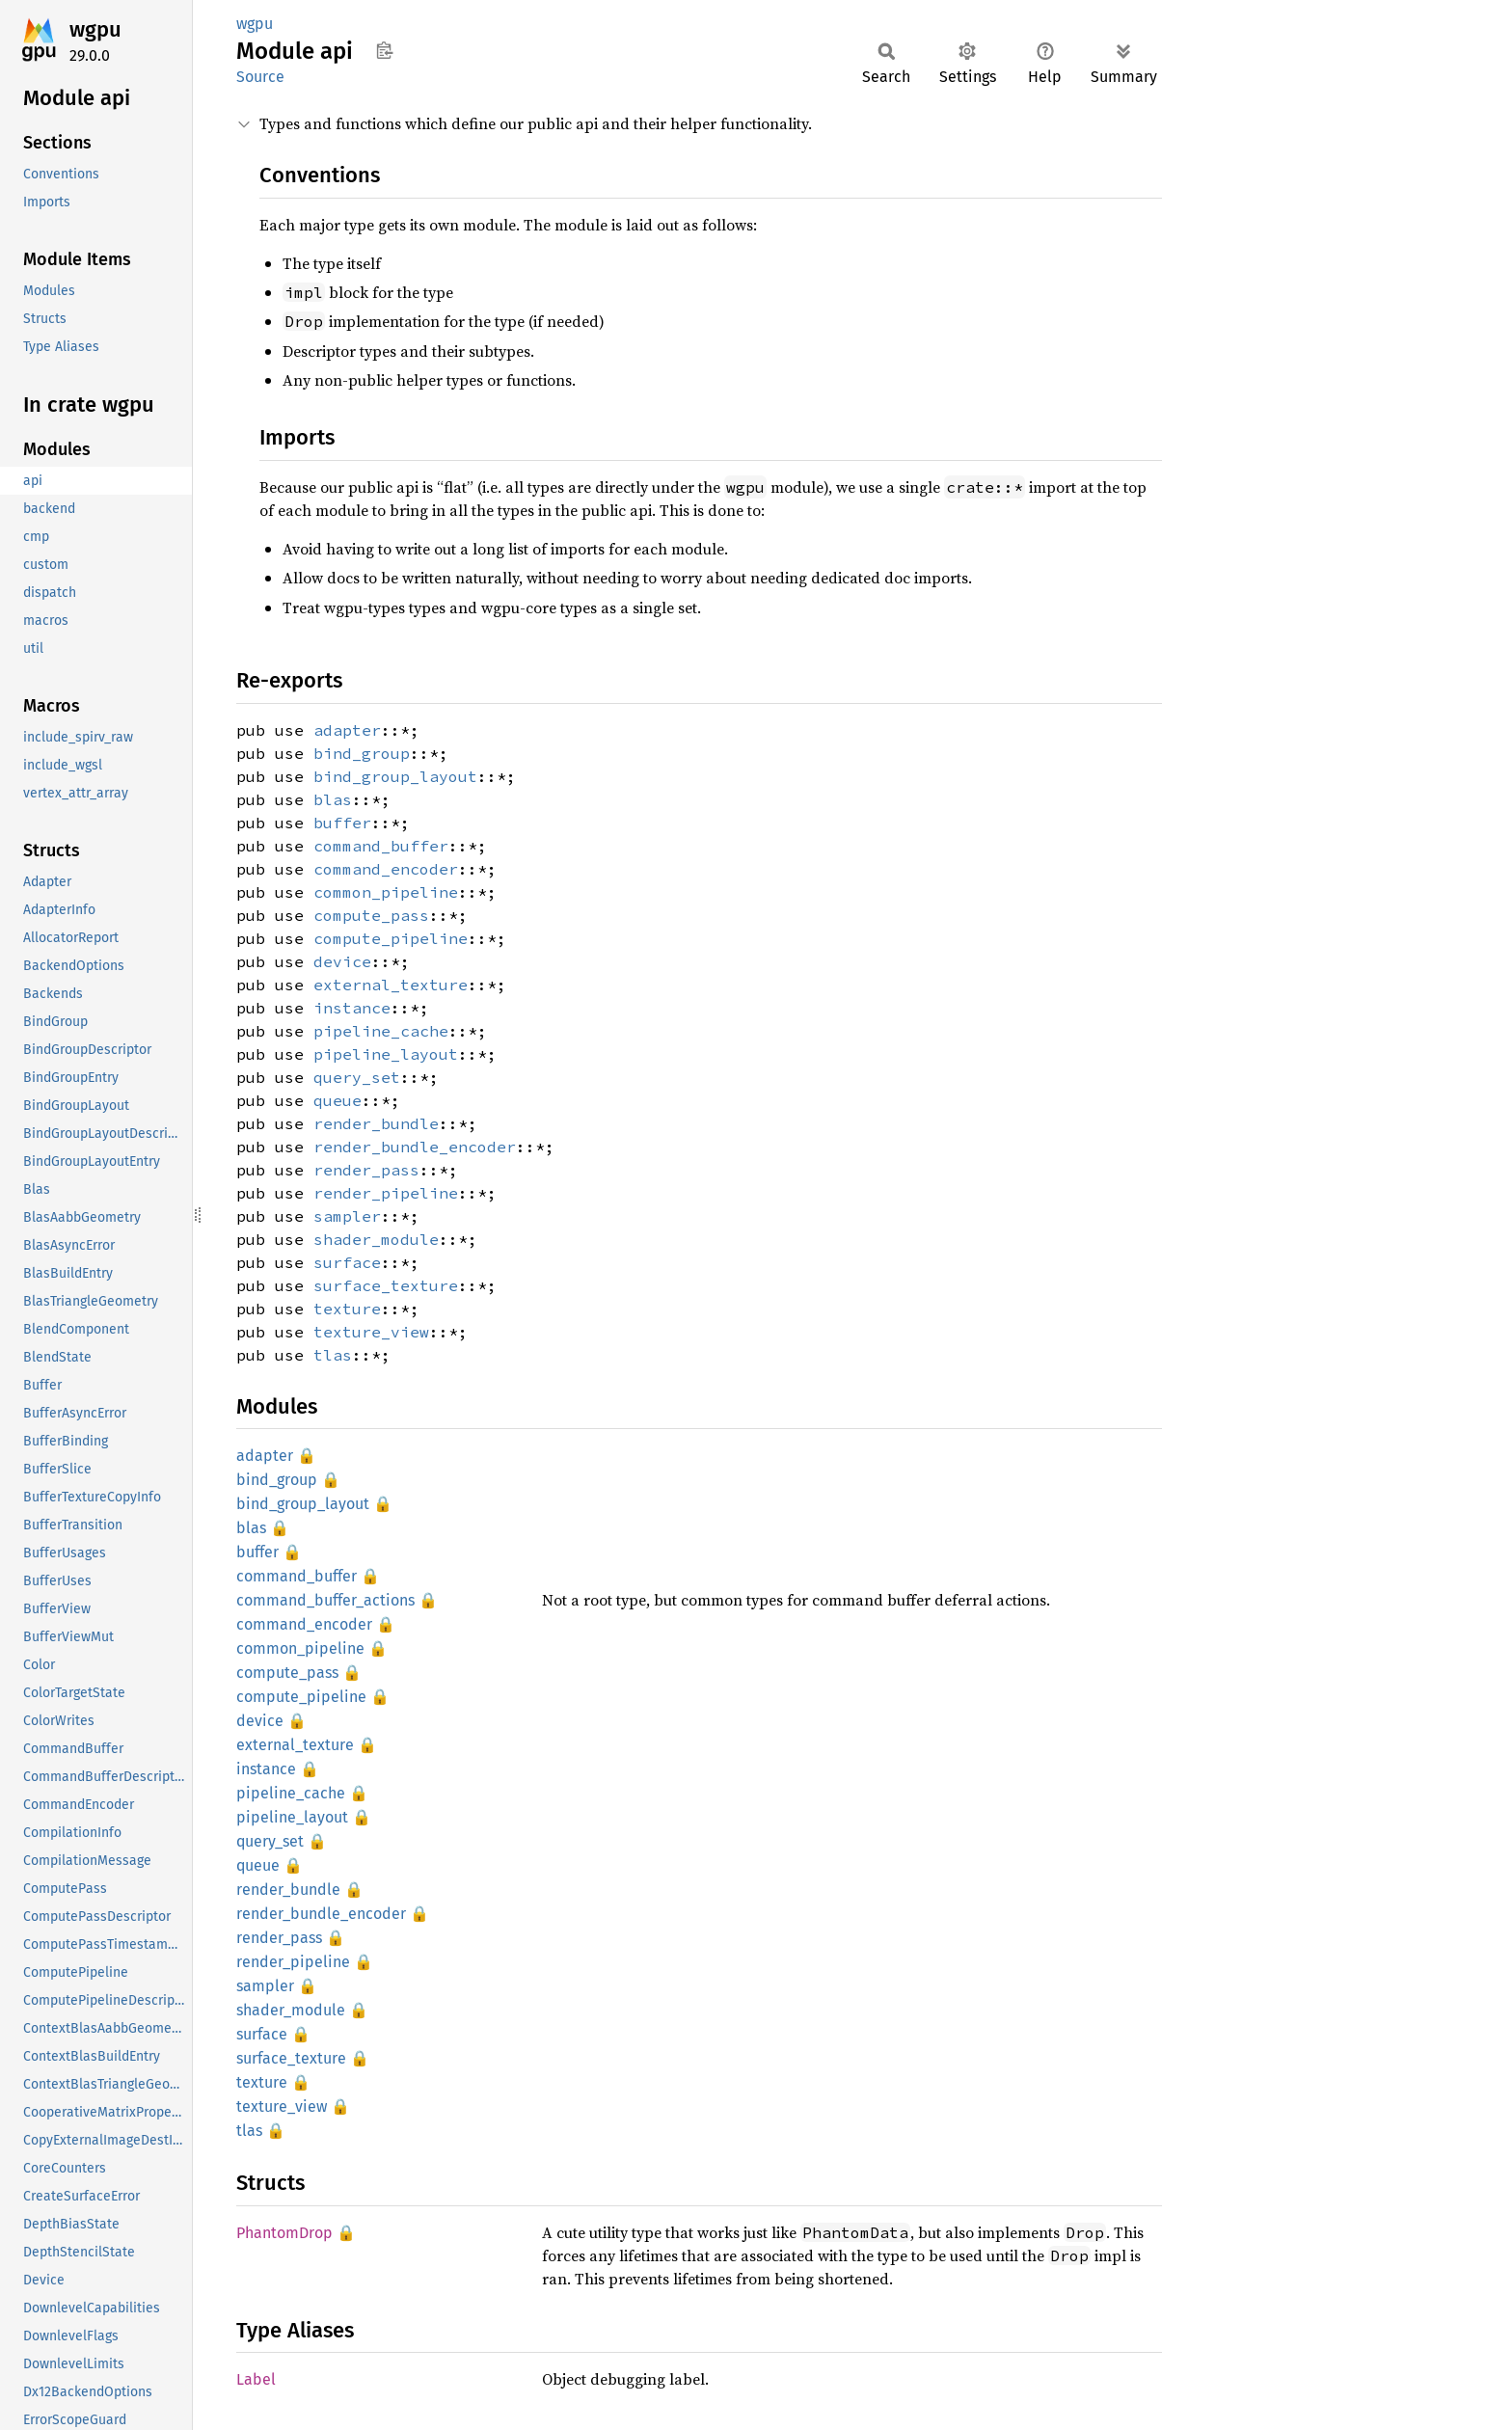 Image resolution: width=1512 pixels, height=2430 pixels. What do you see at coordinates (337, 1100) in the screenshot?
I see `queue` at bounding box center [337, 1100].